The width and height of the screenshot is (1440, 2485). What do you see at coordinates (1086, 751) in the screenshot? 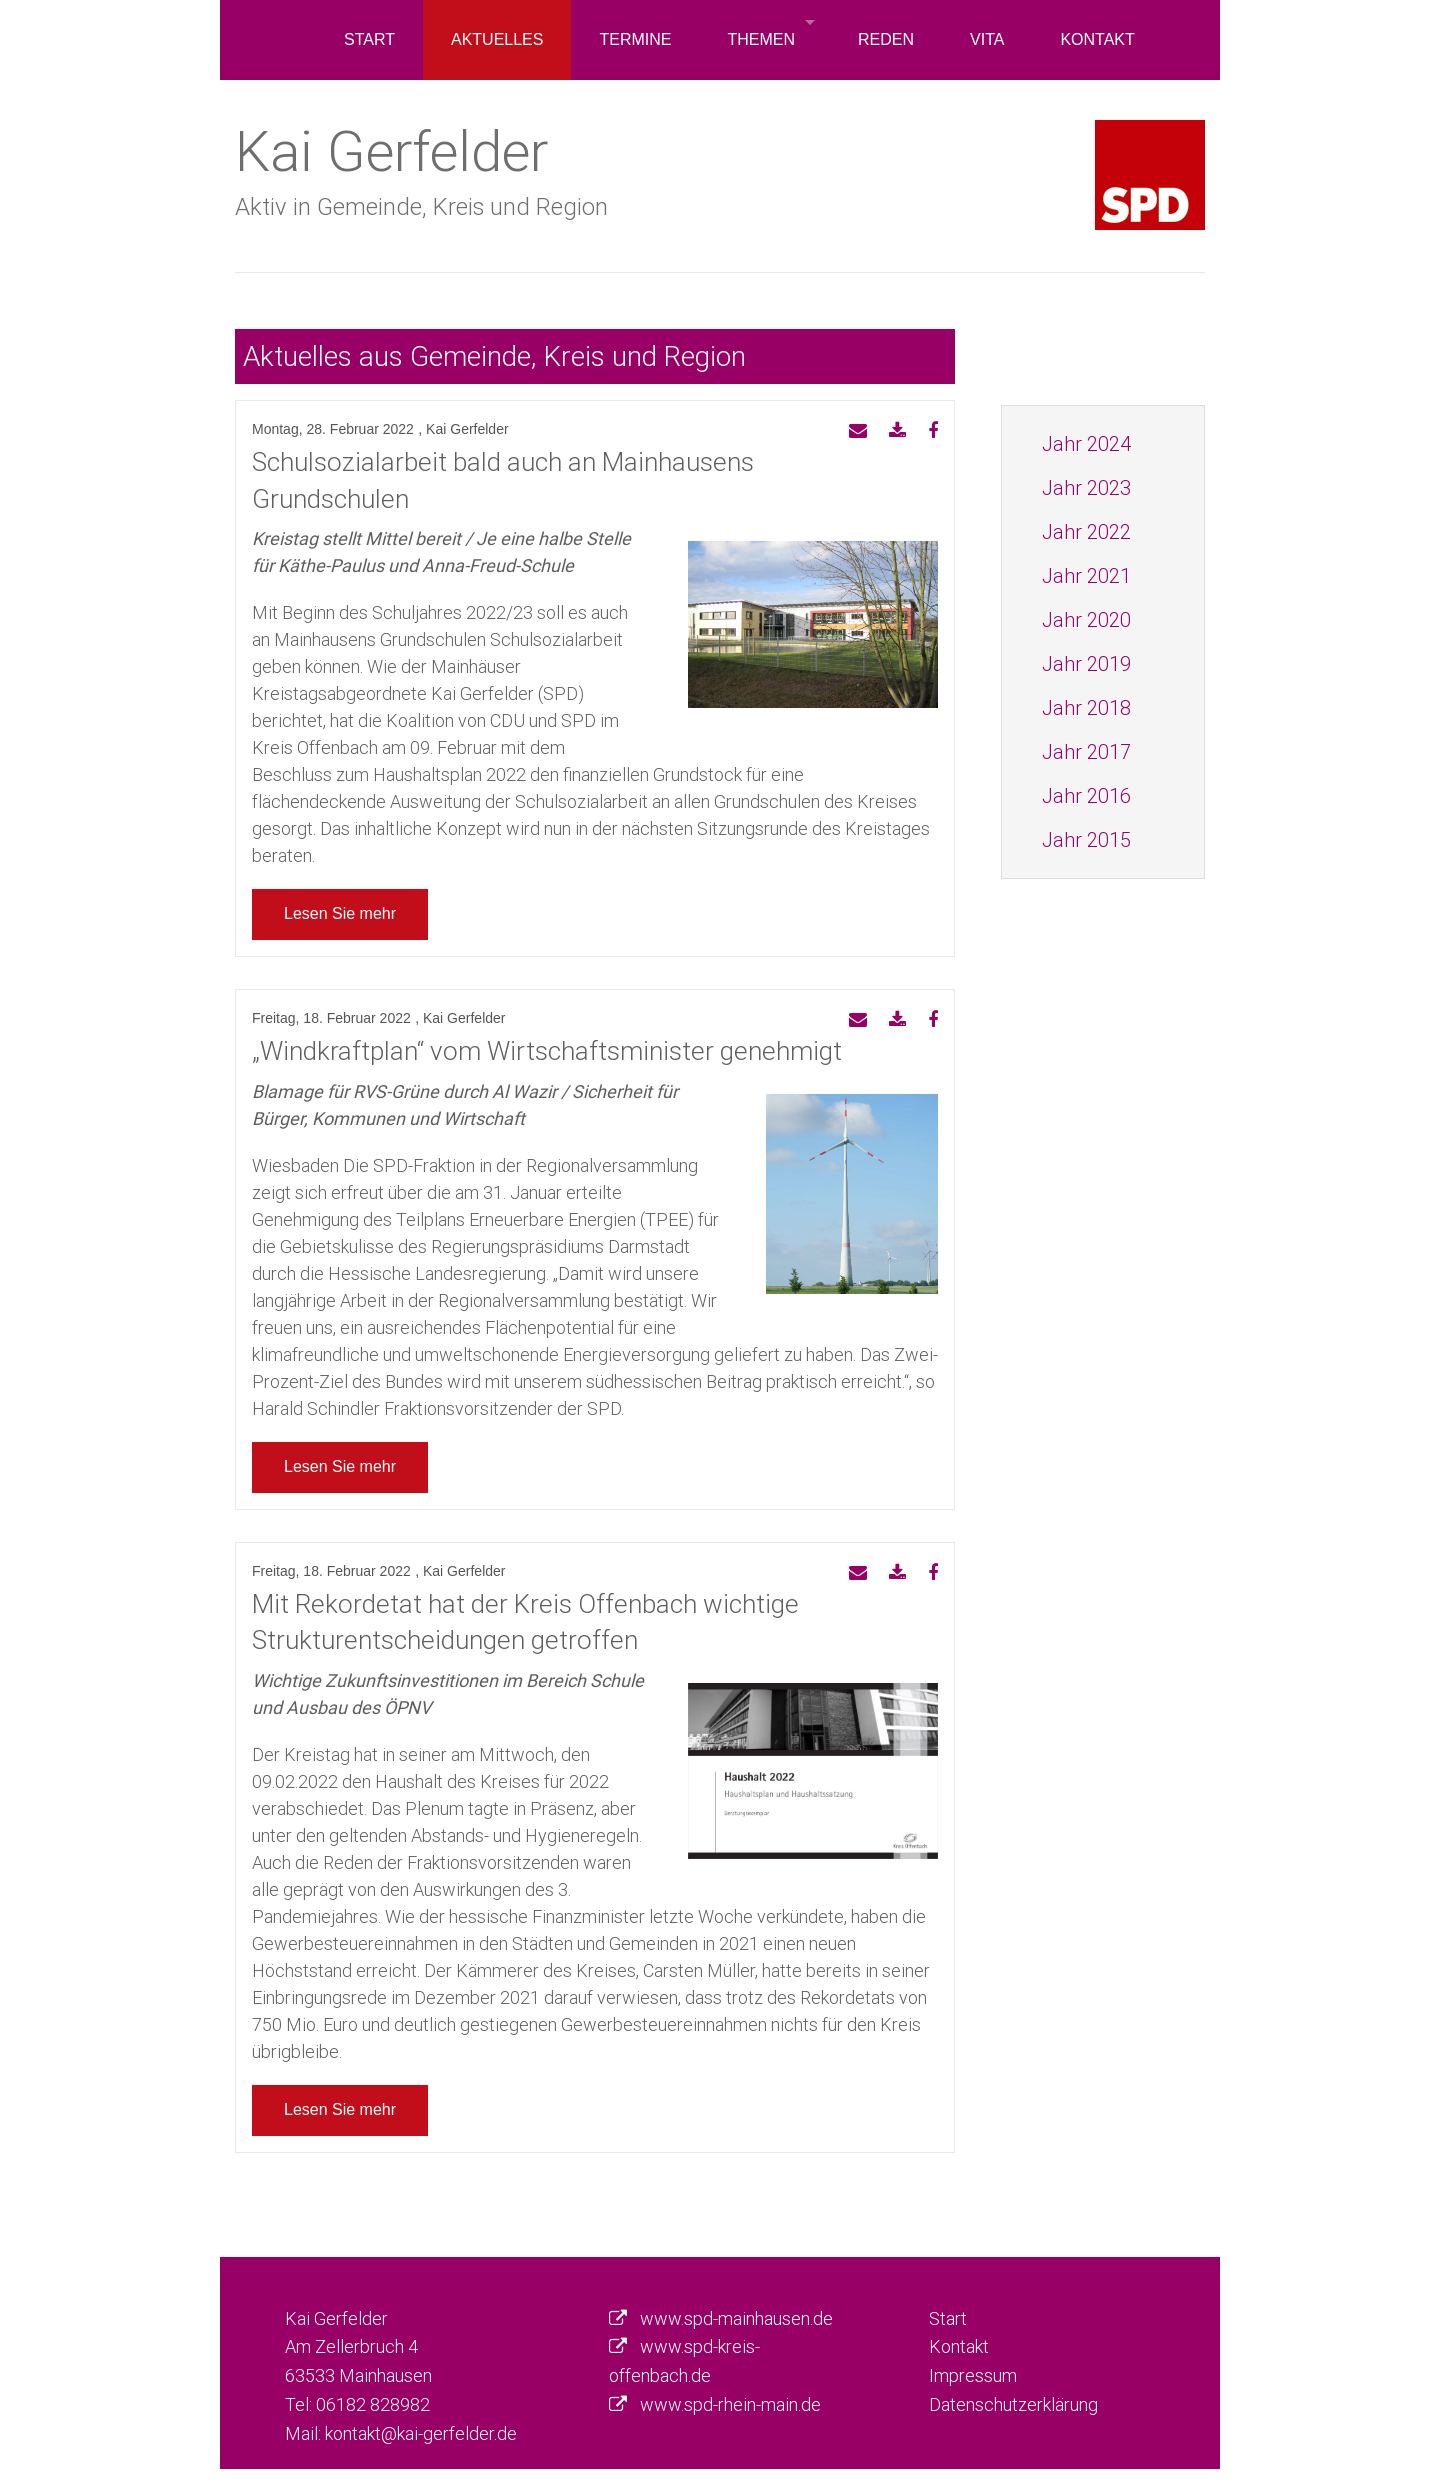
I see `Jahr 2017` at bounding box center [1086, 751].